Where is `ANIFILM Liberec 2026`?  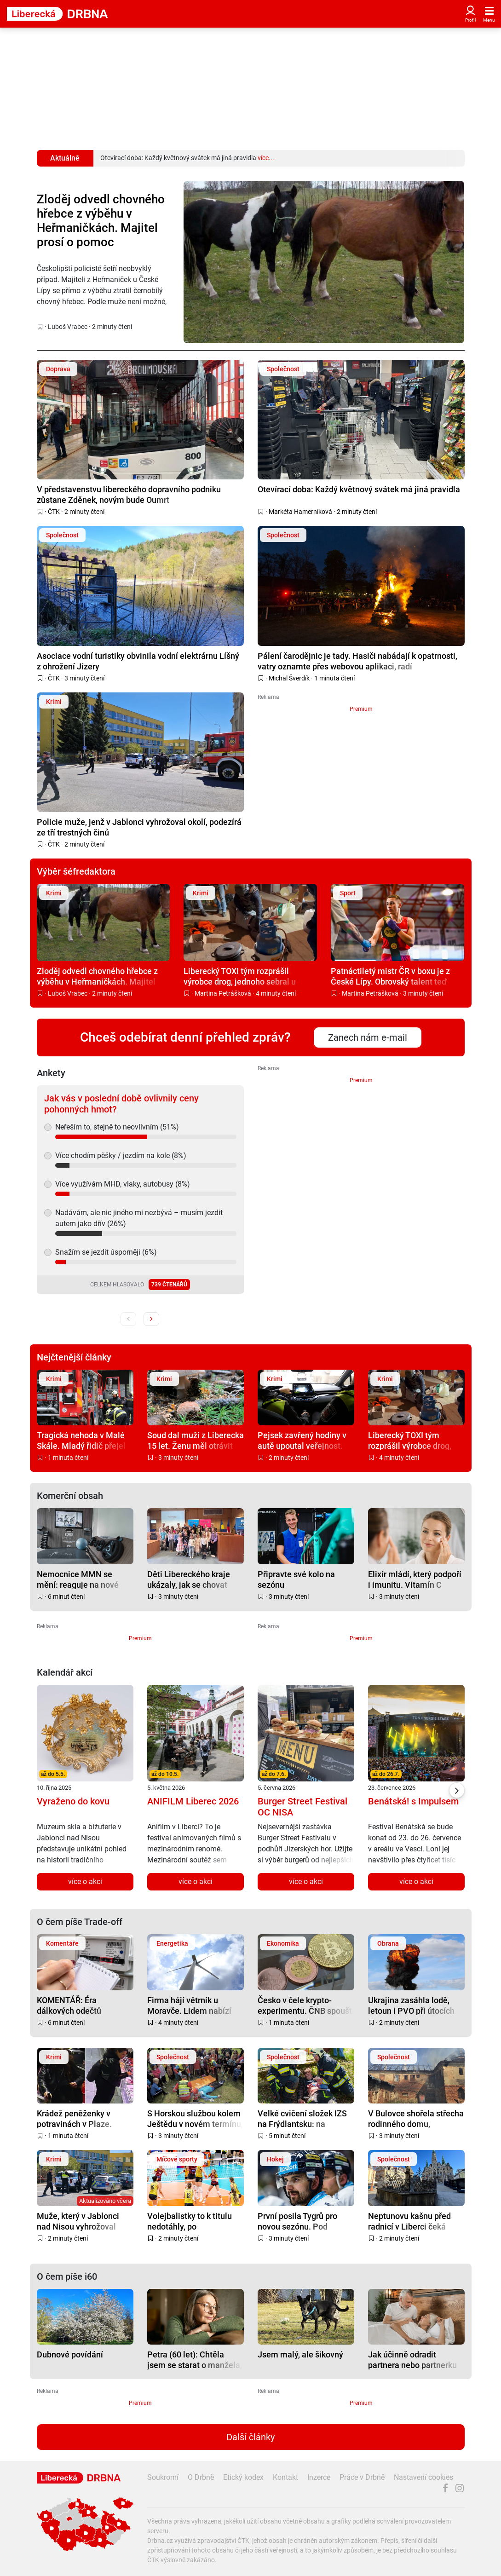 ANIFILM Liberec 2026 is located at coordinates (193, 1801).